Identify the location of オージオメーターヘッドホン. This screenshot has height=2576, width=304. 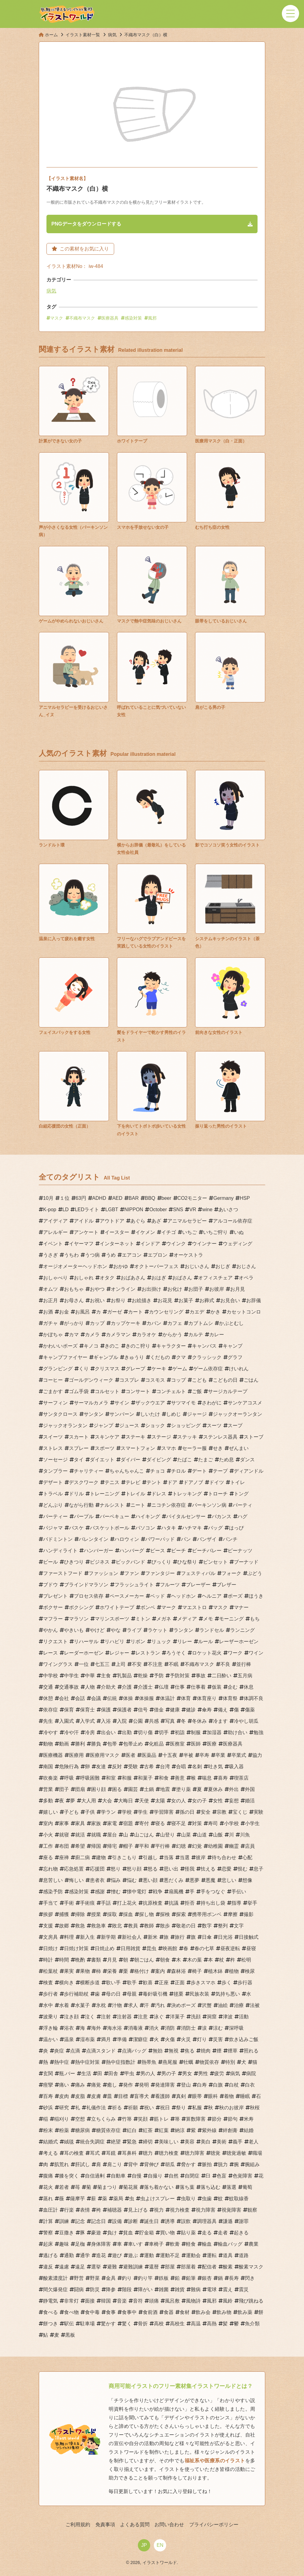
(75, 1266).